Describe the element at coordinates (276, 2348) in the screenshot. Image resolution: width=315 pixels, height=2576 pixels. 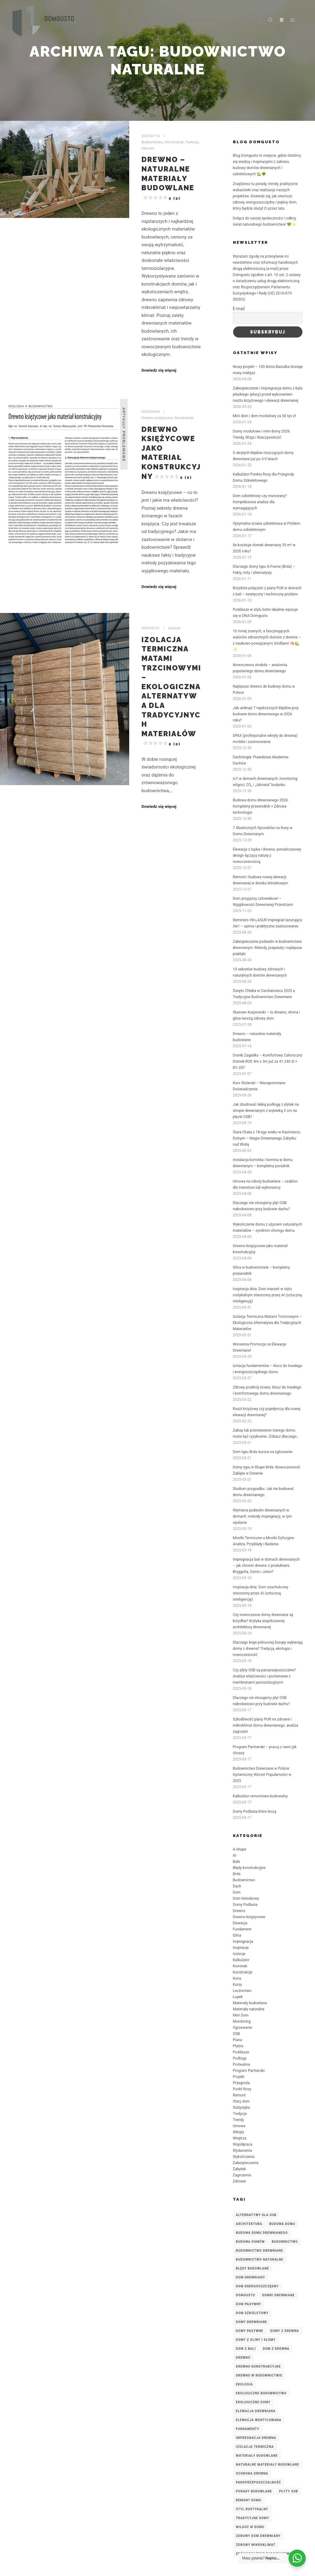
I see `dom z drewna [dom z drewna (4 elementy)]` at that location.